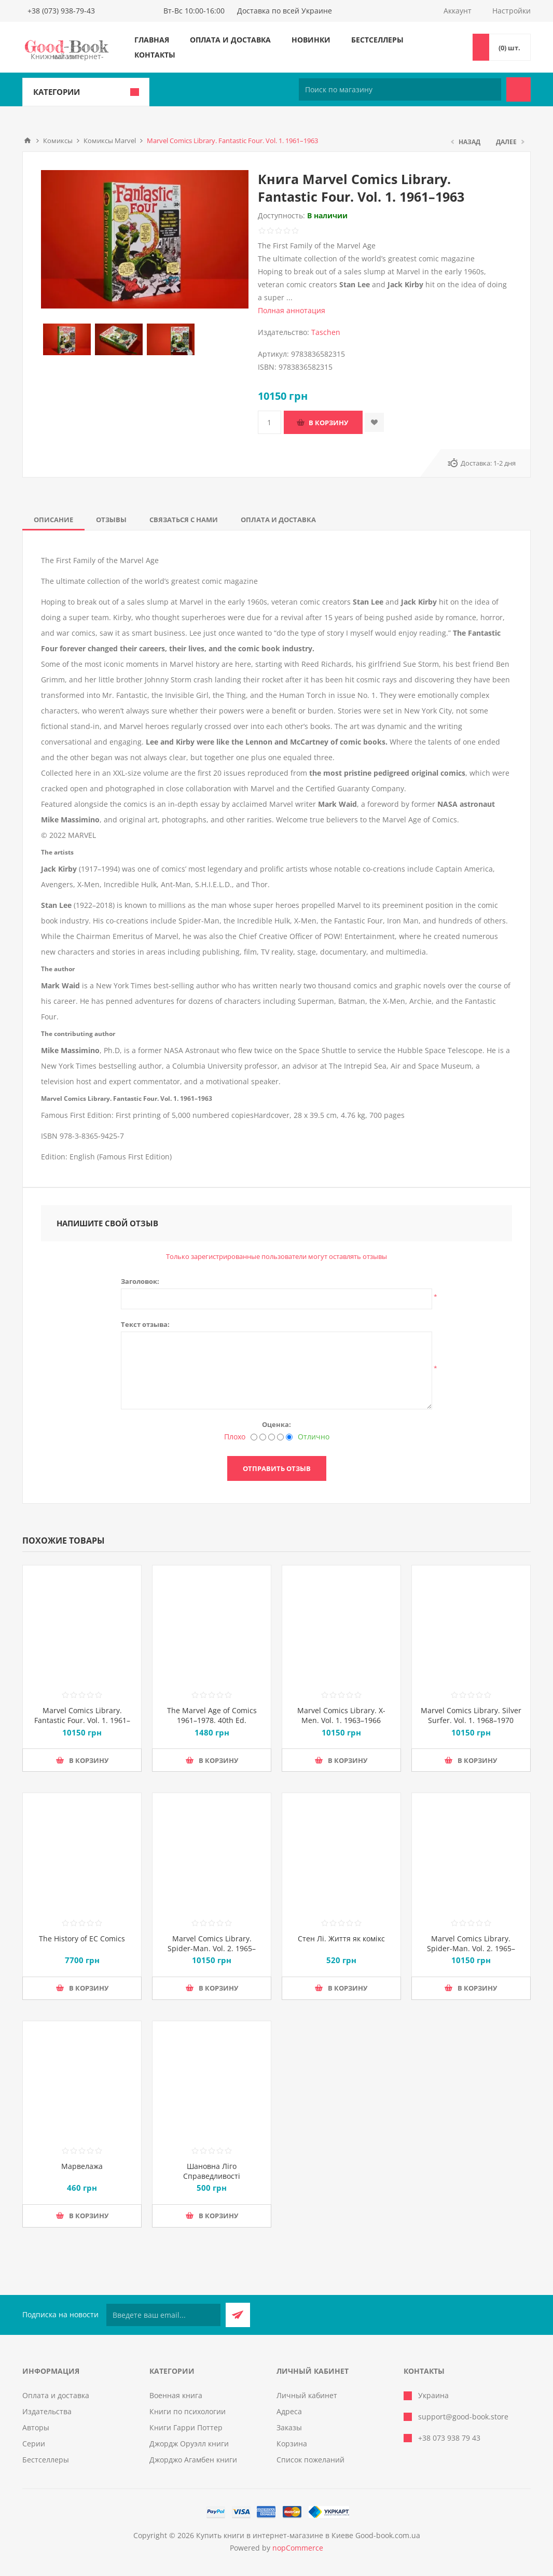  Describe the element at coordinates (82, 1938) in the screenshot. I see `The History of EC Comics` at that location.